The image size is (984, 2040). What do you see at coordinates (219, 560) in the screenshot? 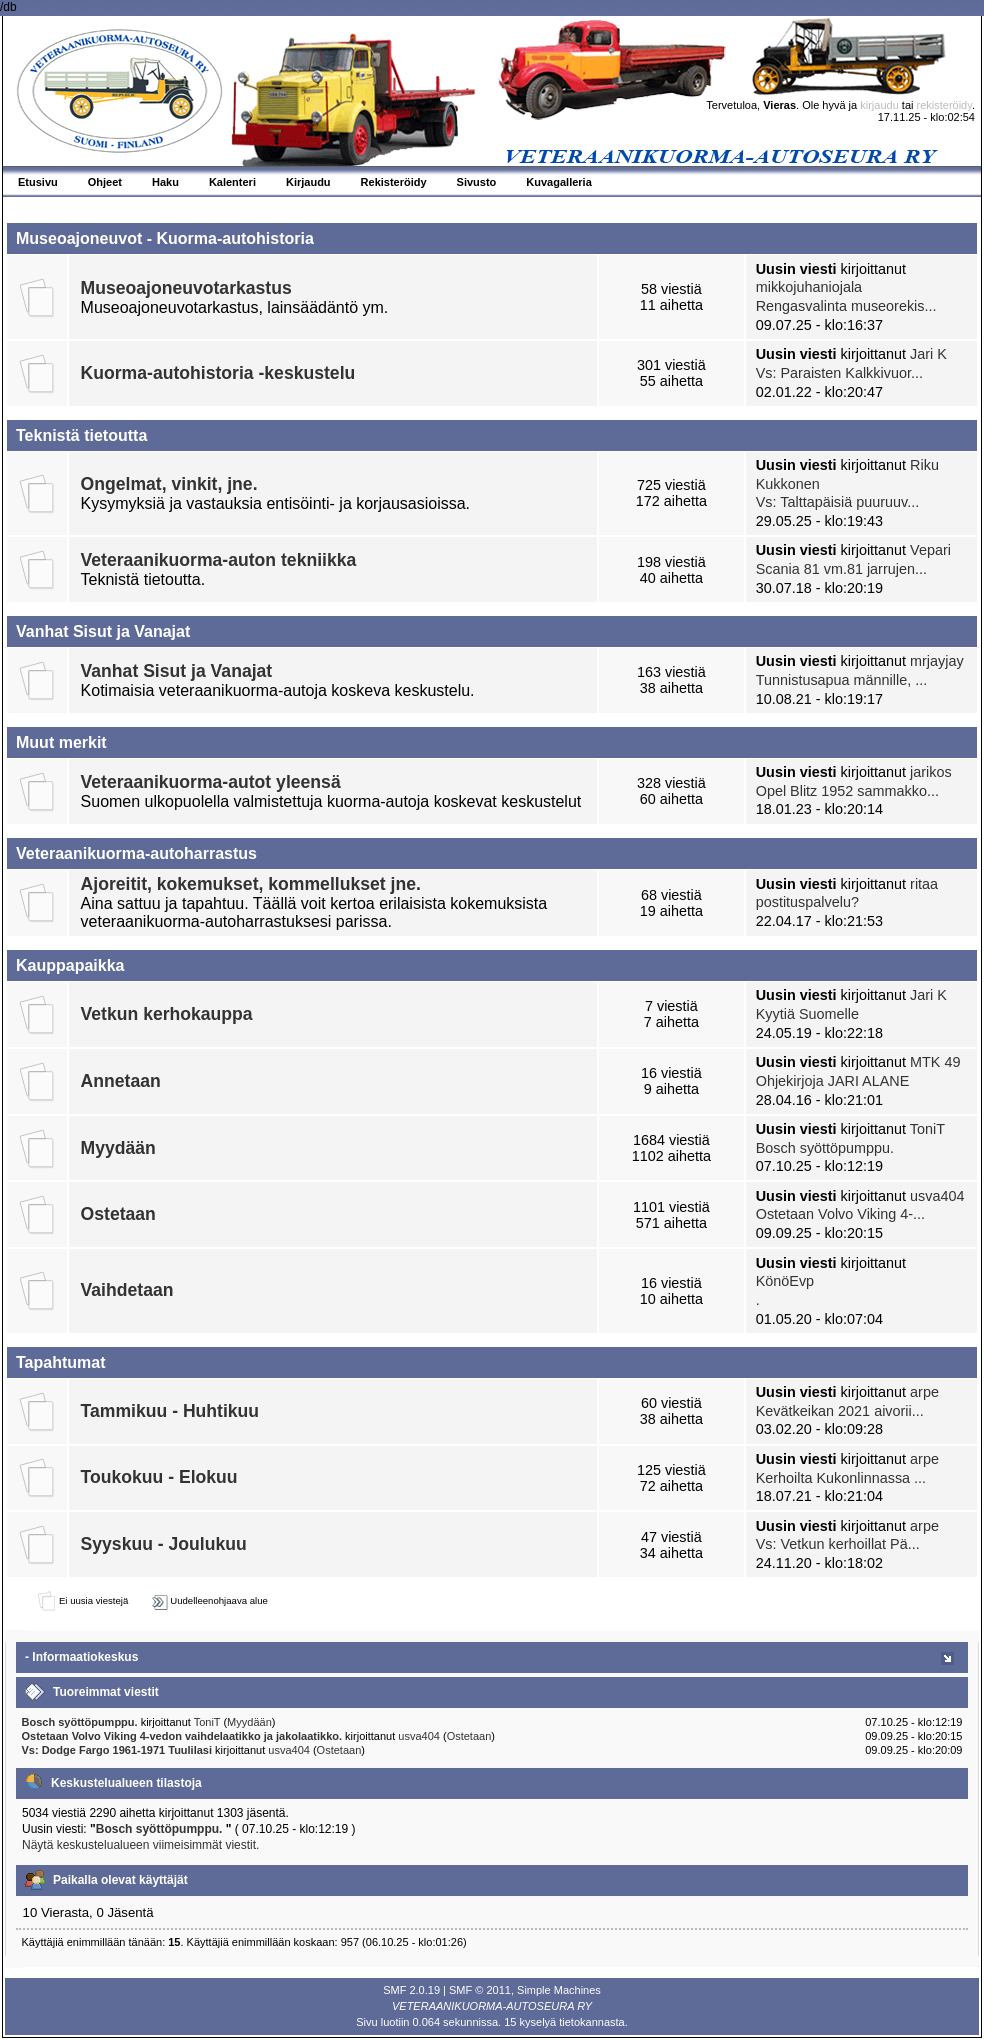
I see `Veteraanikuorma-auton tekniikka` at bounding box center [219, 560].